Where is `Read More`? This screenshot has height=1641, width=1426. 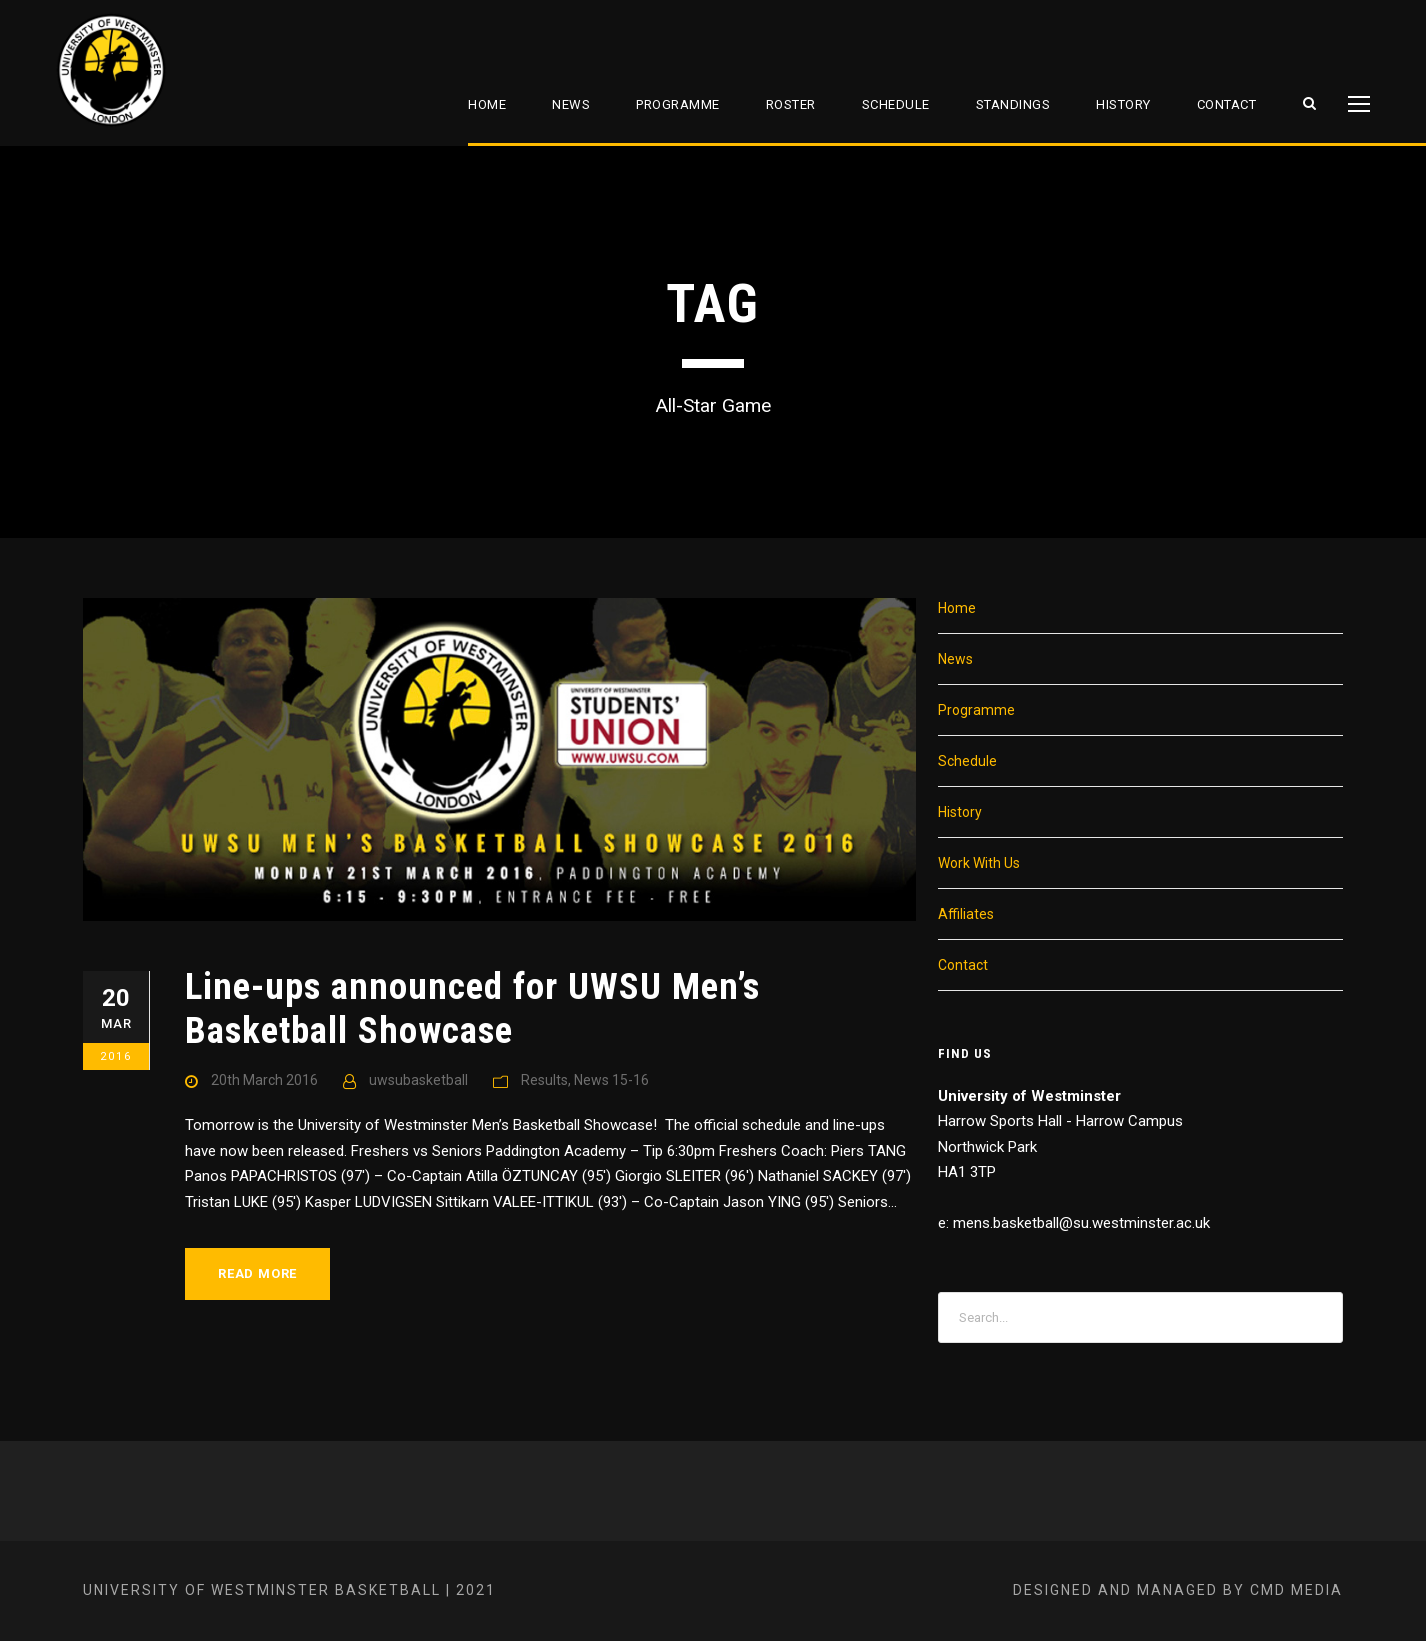
Read More is located at coordinates (257, 1273).